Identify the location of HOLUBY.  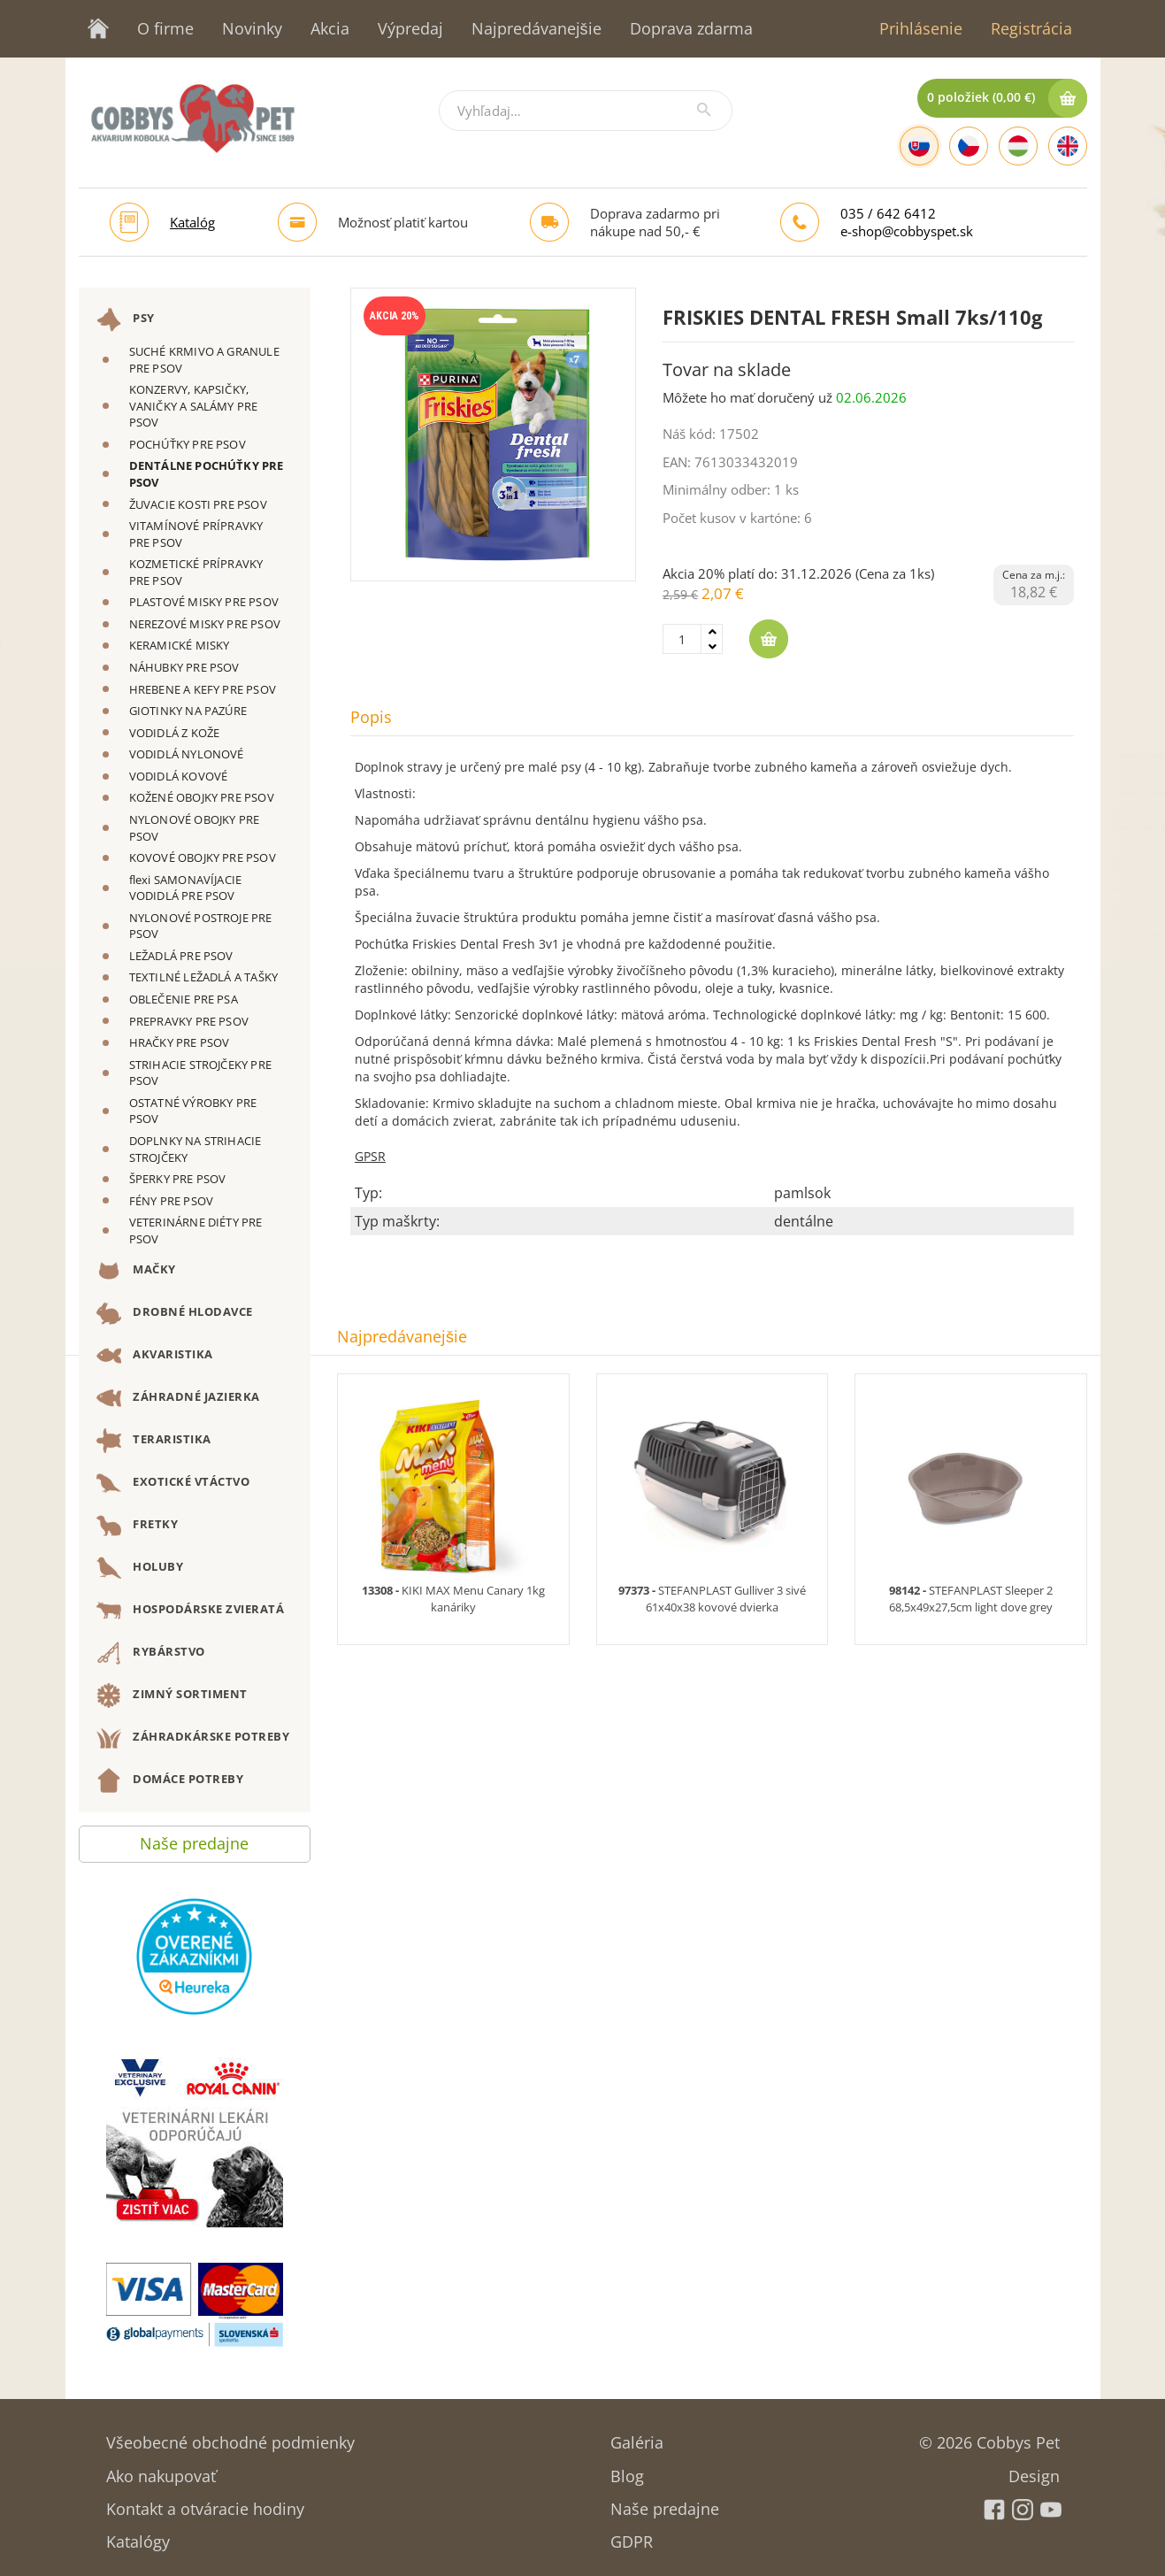
(140, 1568).